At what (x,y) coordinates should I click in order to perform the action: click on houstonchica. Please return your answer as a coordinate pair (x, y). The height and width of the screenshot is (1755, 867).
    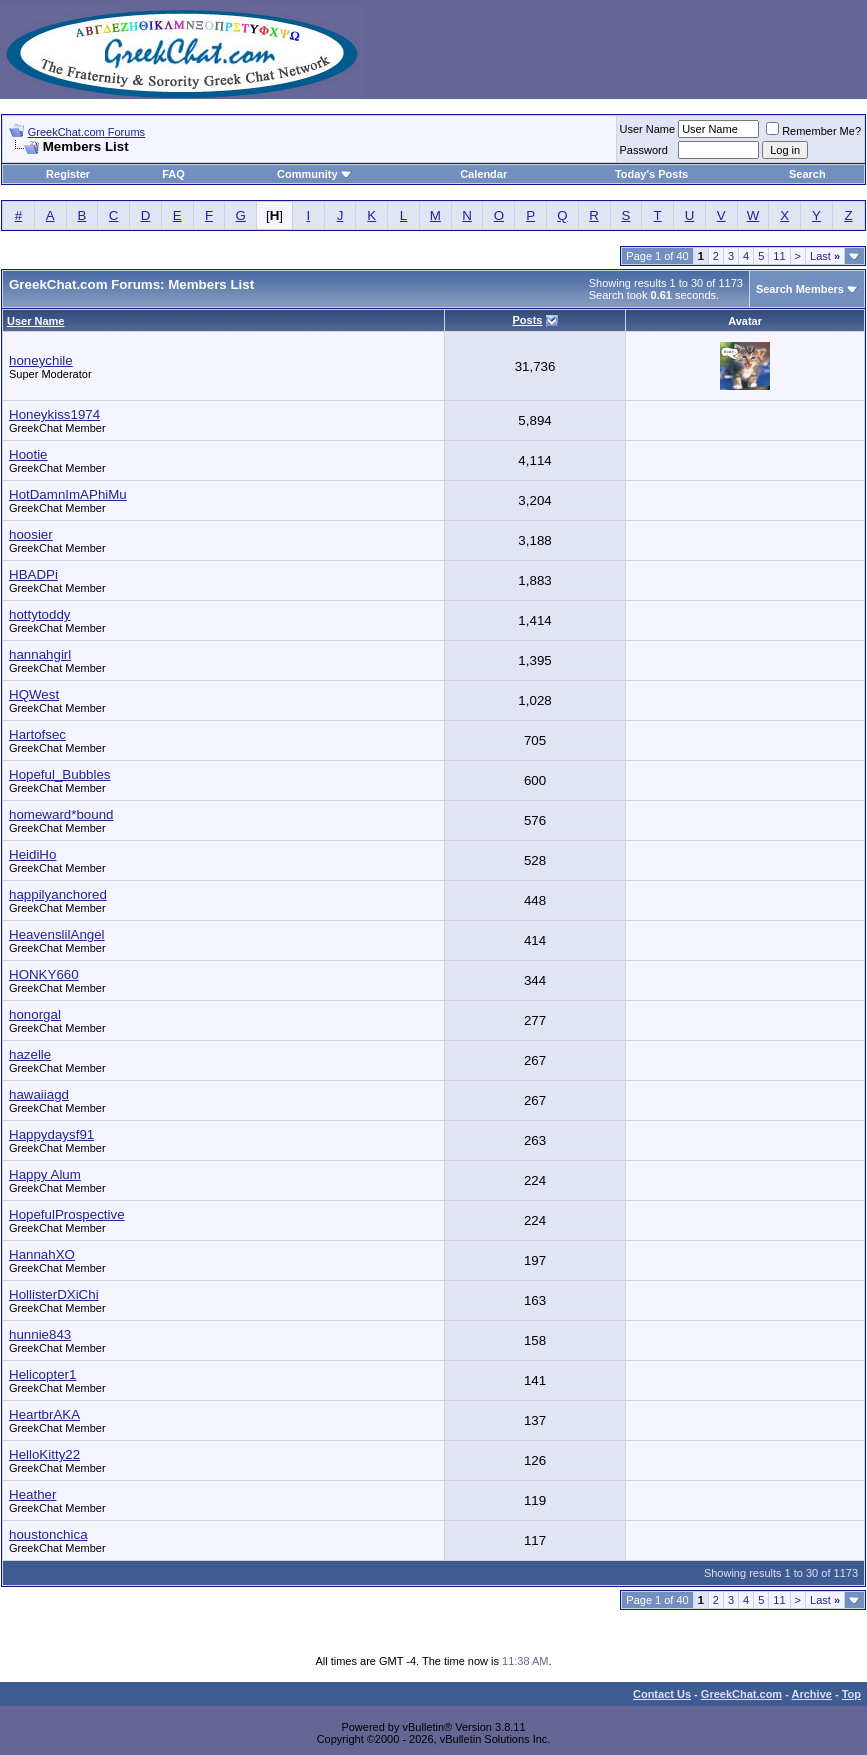
    Looking at the image, I should click on (48, 1534).